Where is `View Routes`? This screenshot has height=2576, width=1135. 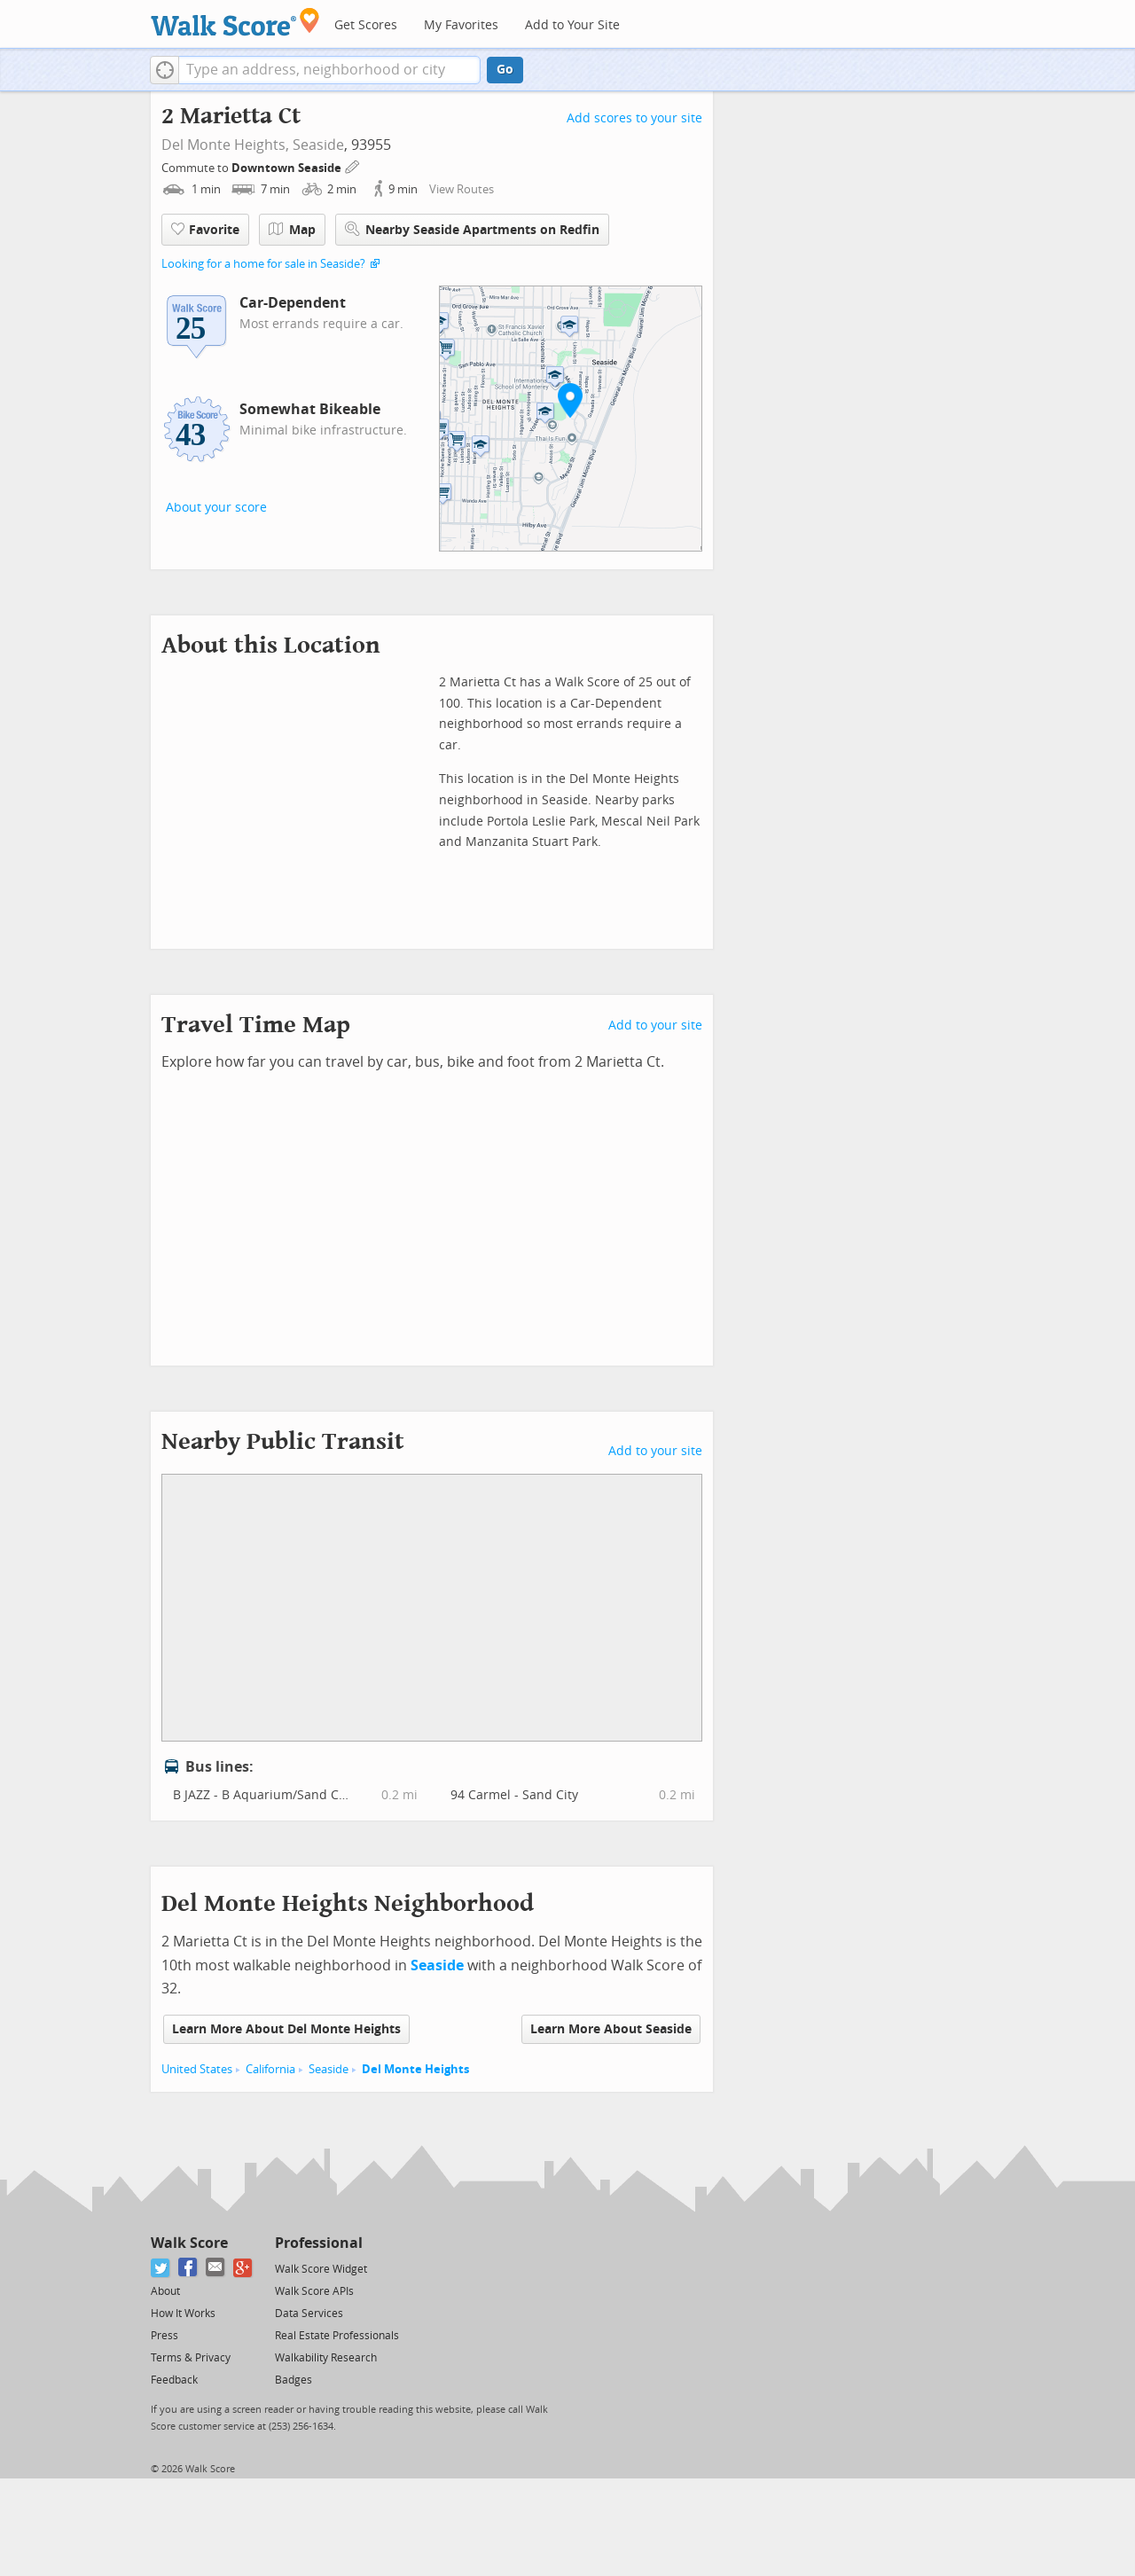
View Routes is located at coordinates (461, 189).